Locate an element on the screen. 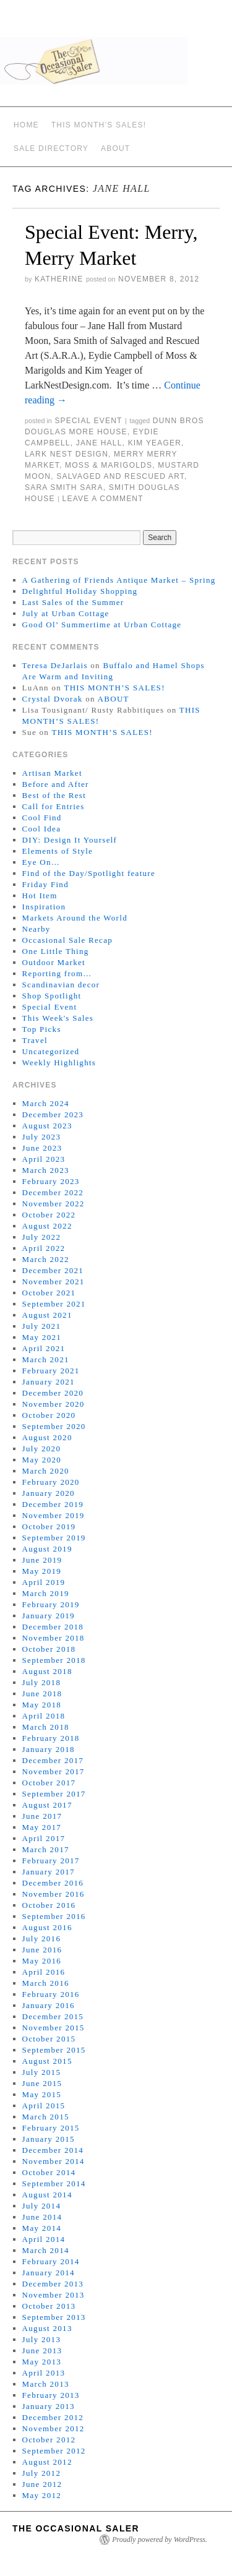 This screenshot has width=232, height=2576. Elements of Style is located at coordinates (57, 851).